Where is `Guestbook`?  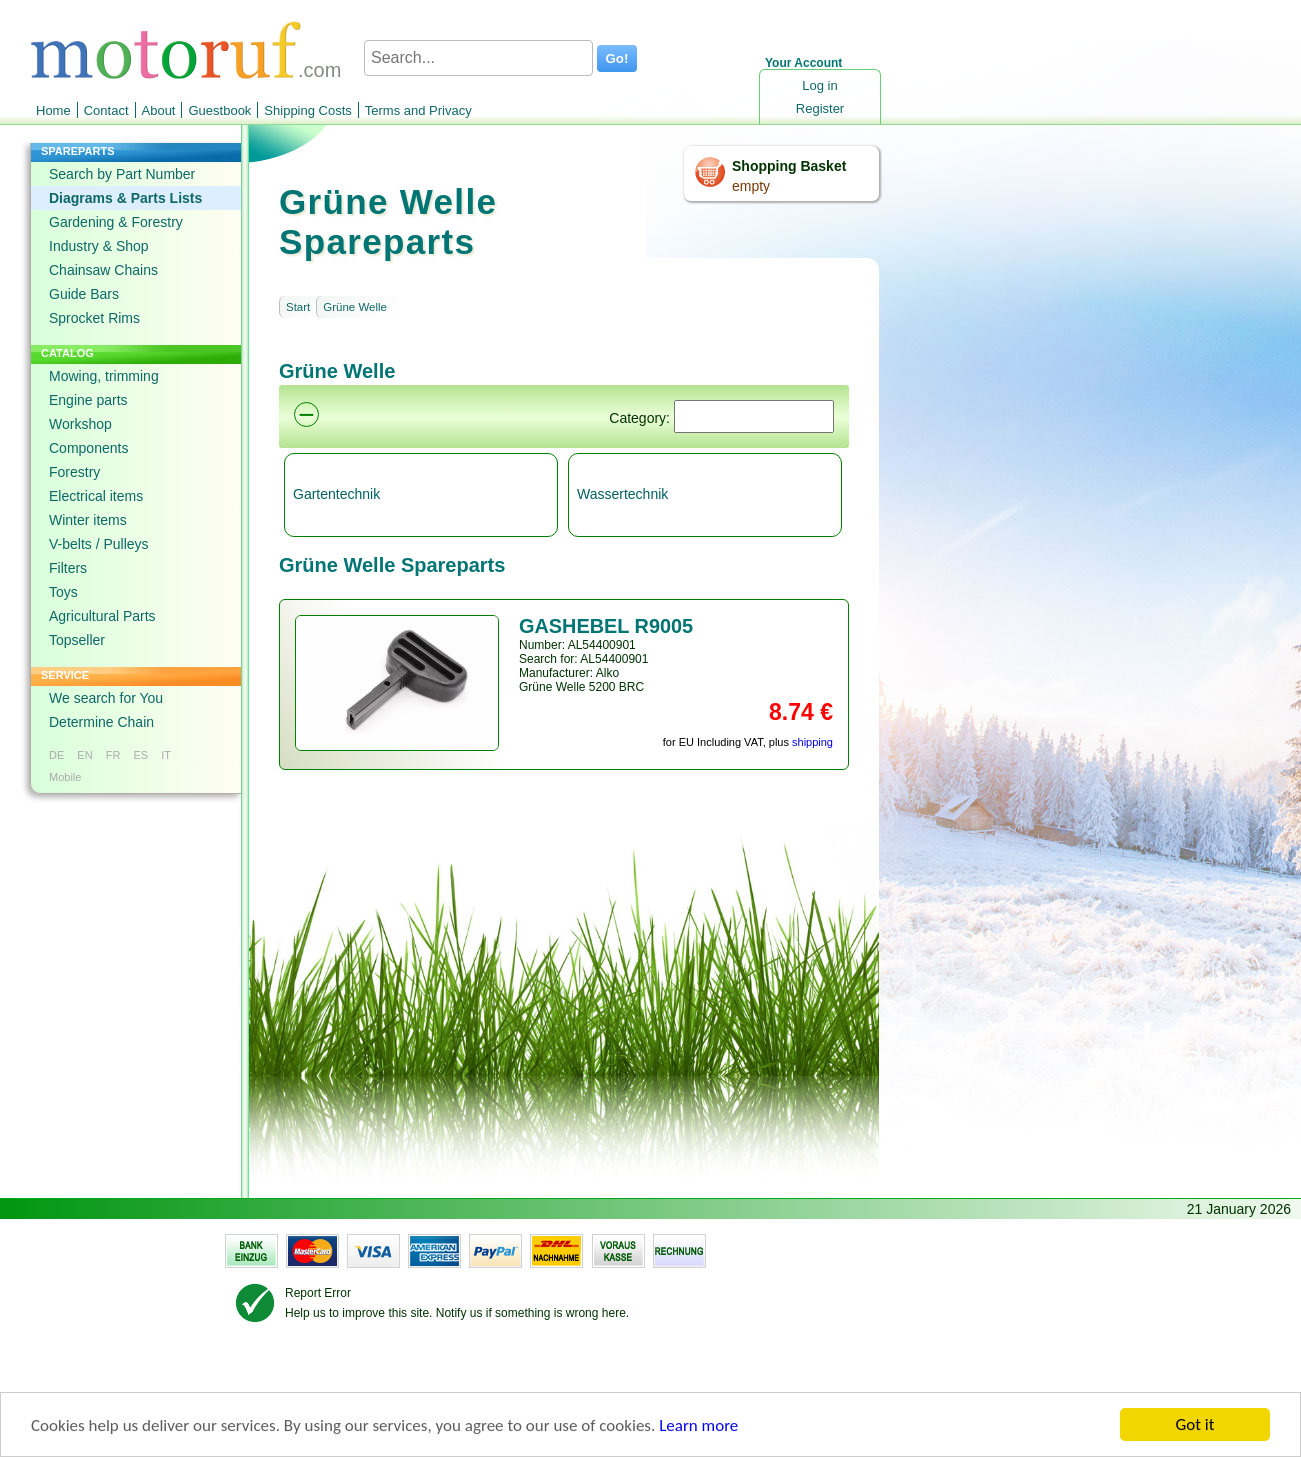 Guestbook is located at coordinates (219, 110).